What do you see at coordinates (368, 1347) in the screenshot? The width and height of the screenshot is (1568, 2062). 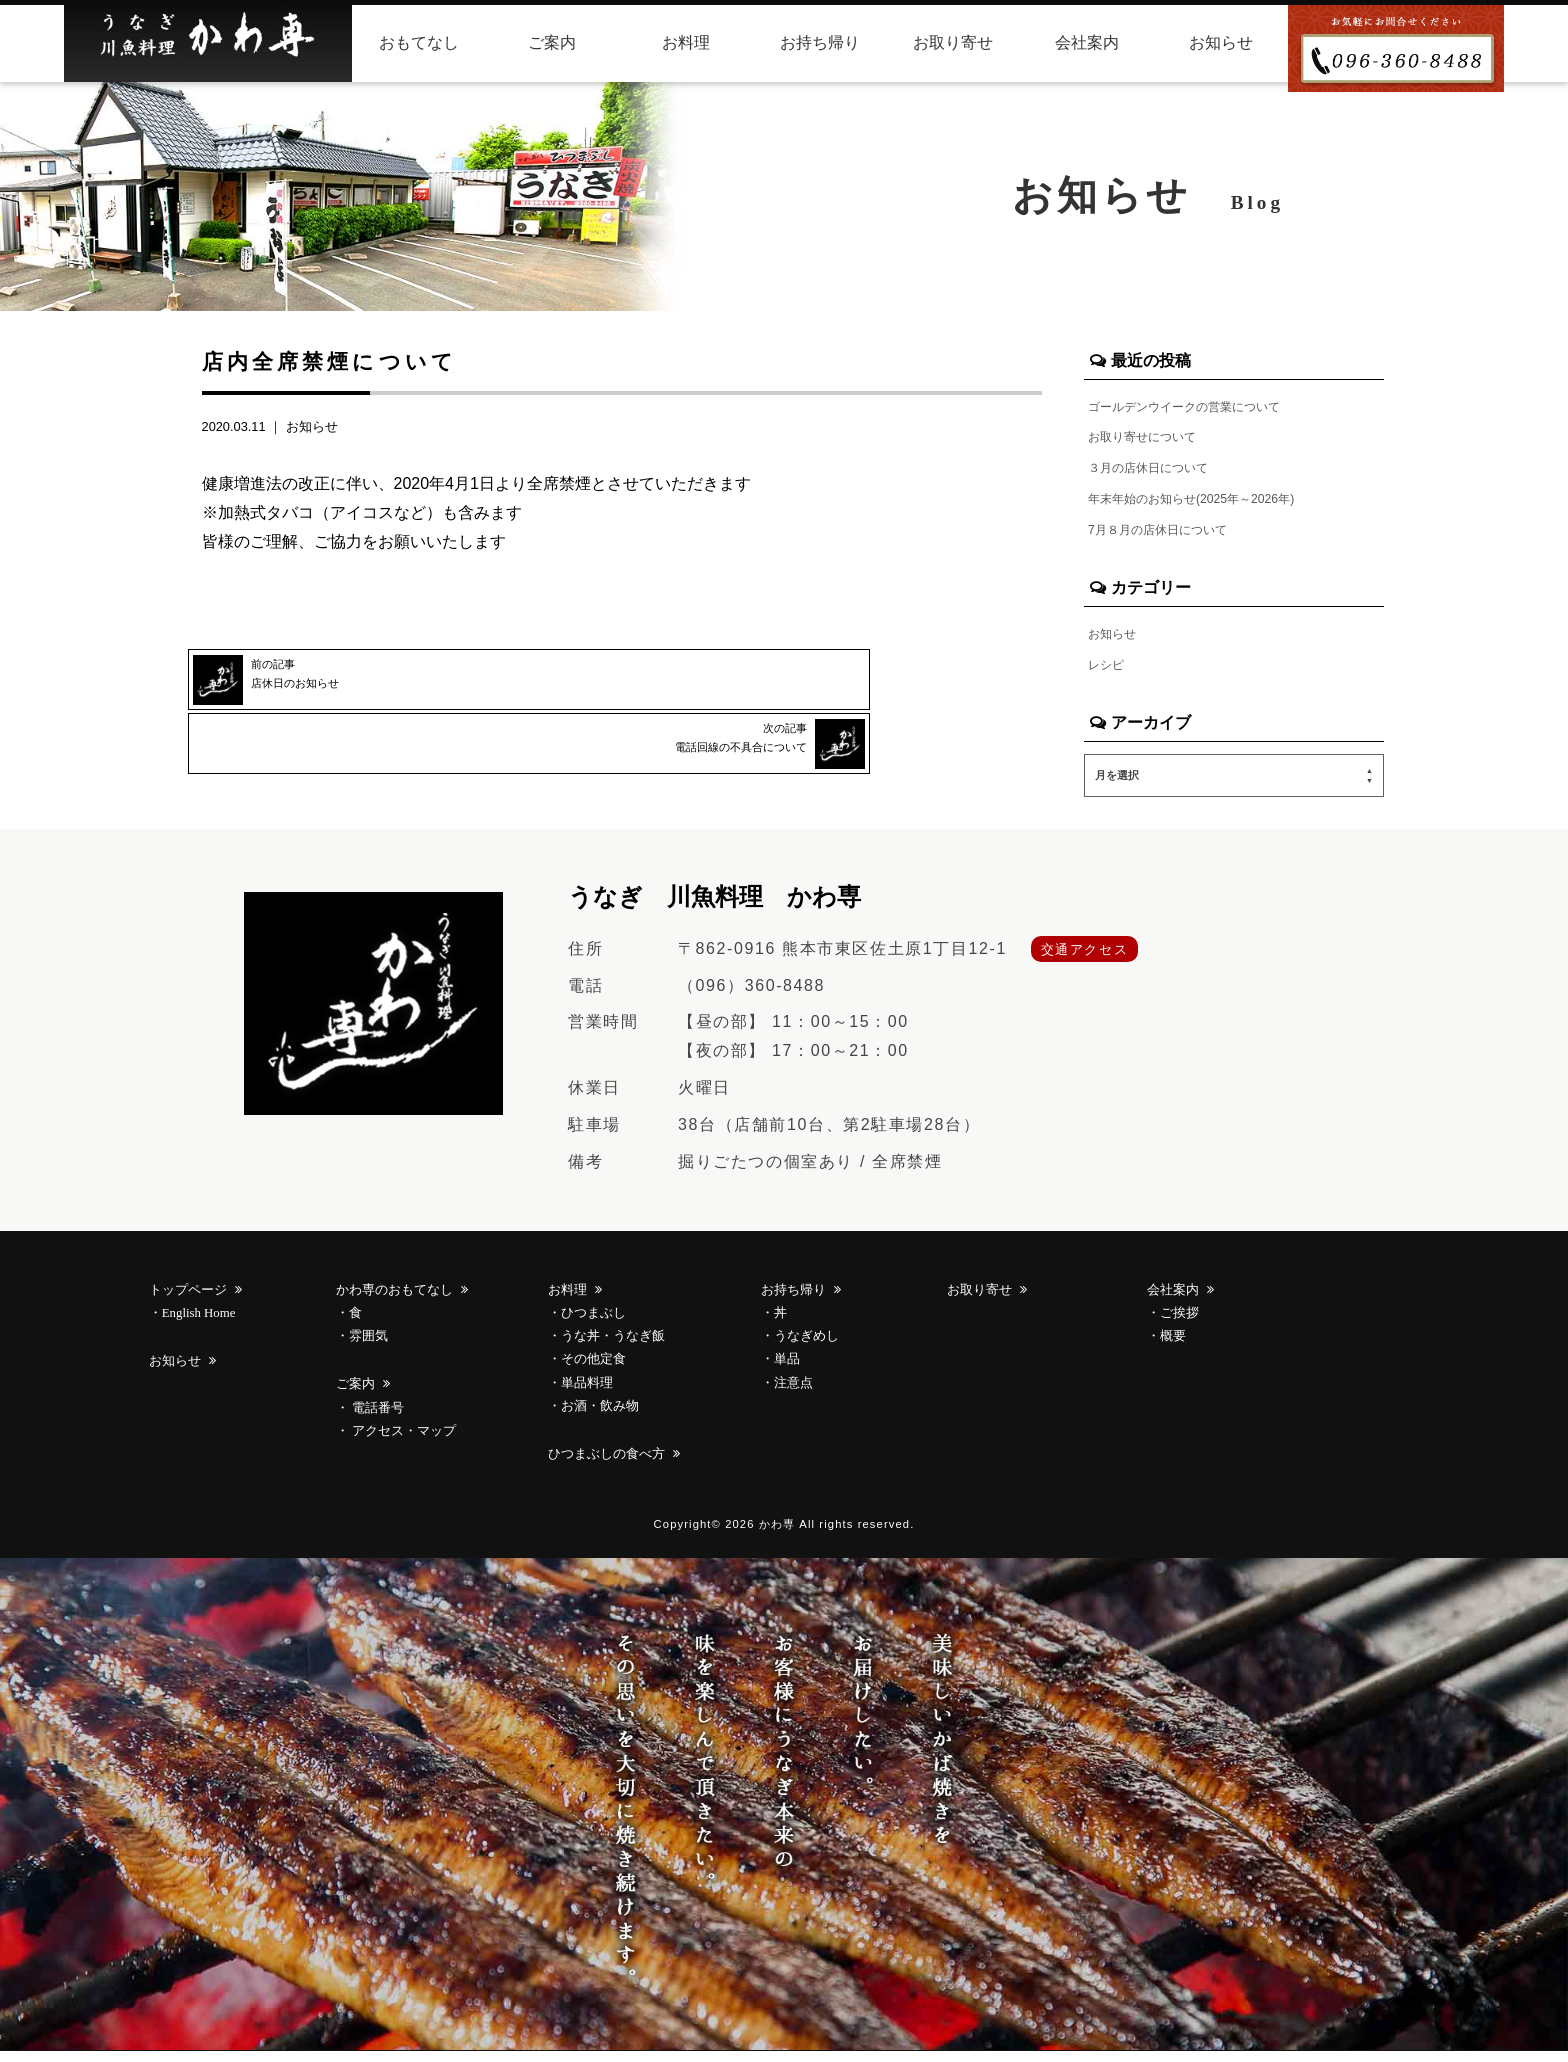 I see `雰囲気` at bounding box center [368, 1347].